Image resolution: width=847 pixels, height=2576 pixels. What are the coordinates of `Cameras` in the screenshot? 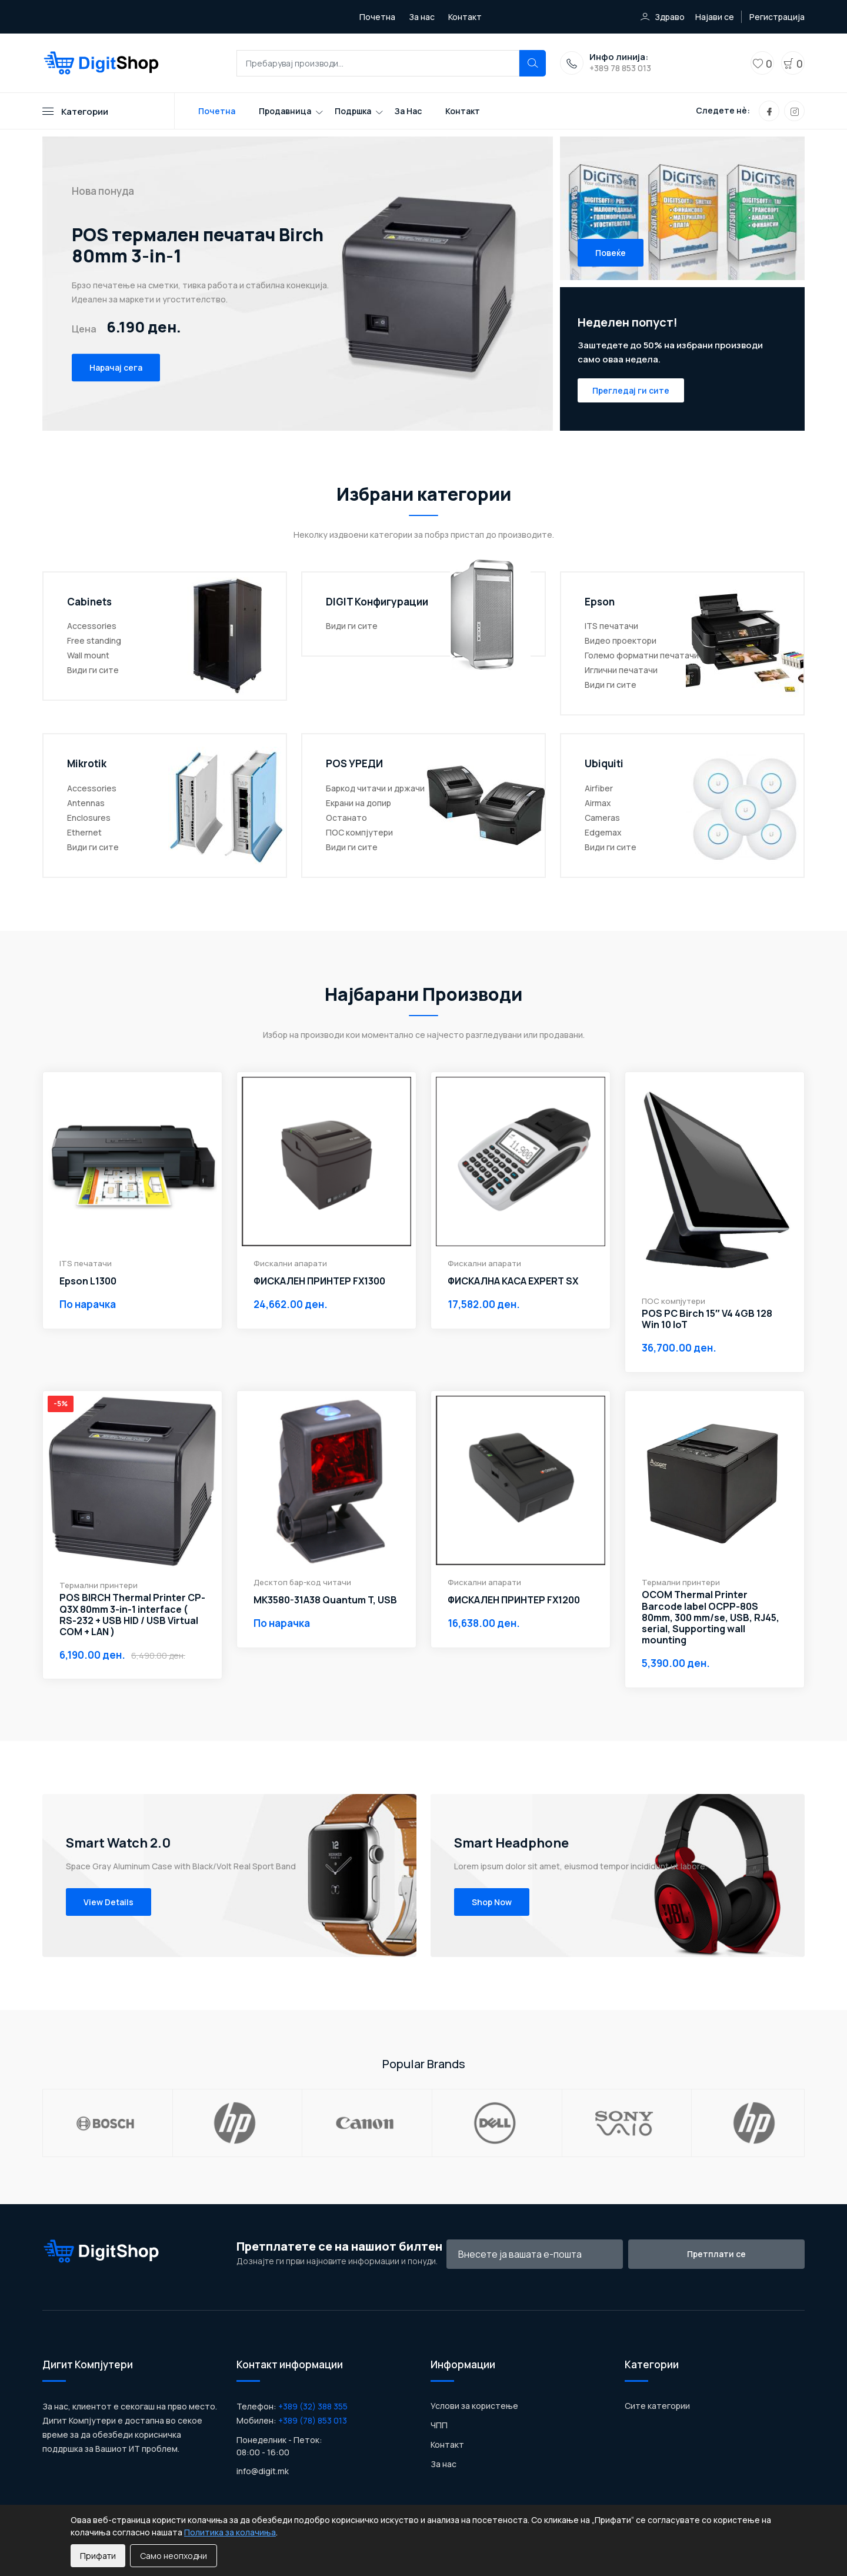 It's located at (602, 817).